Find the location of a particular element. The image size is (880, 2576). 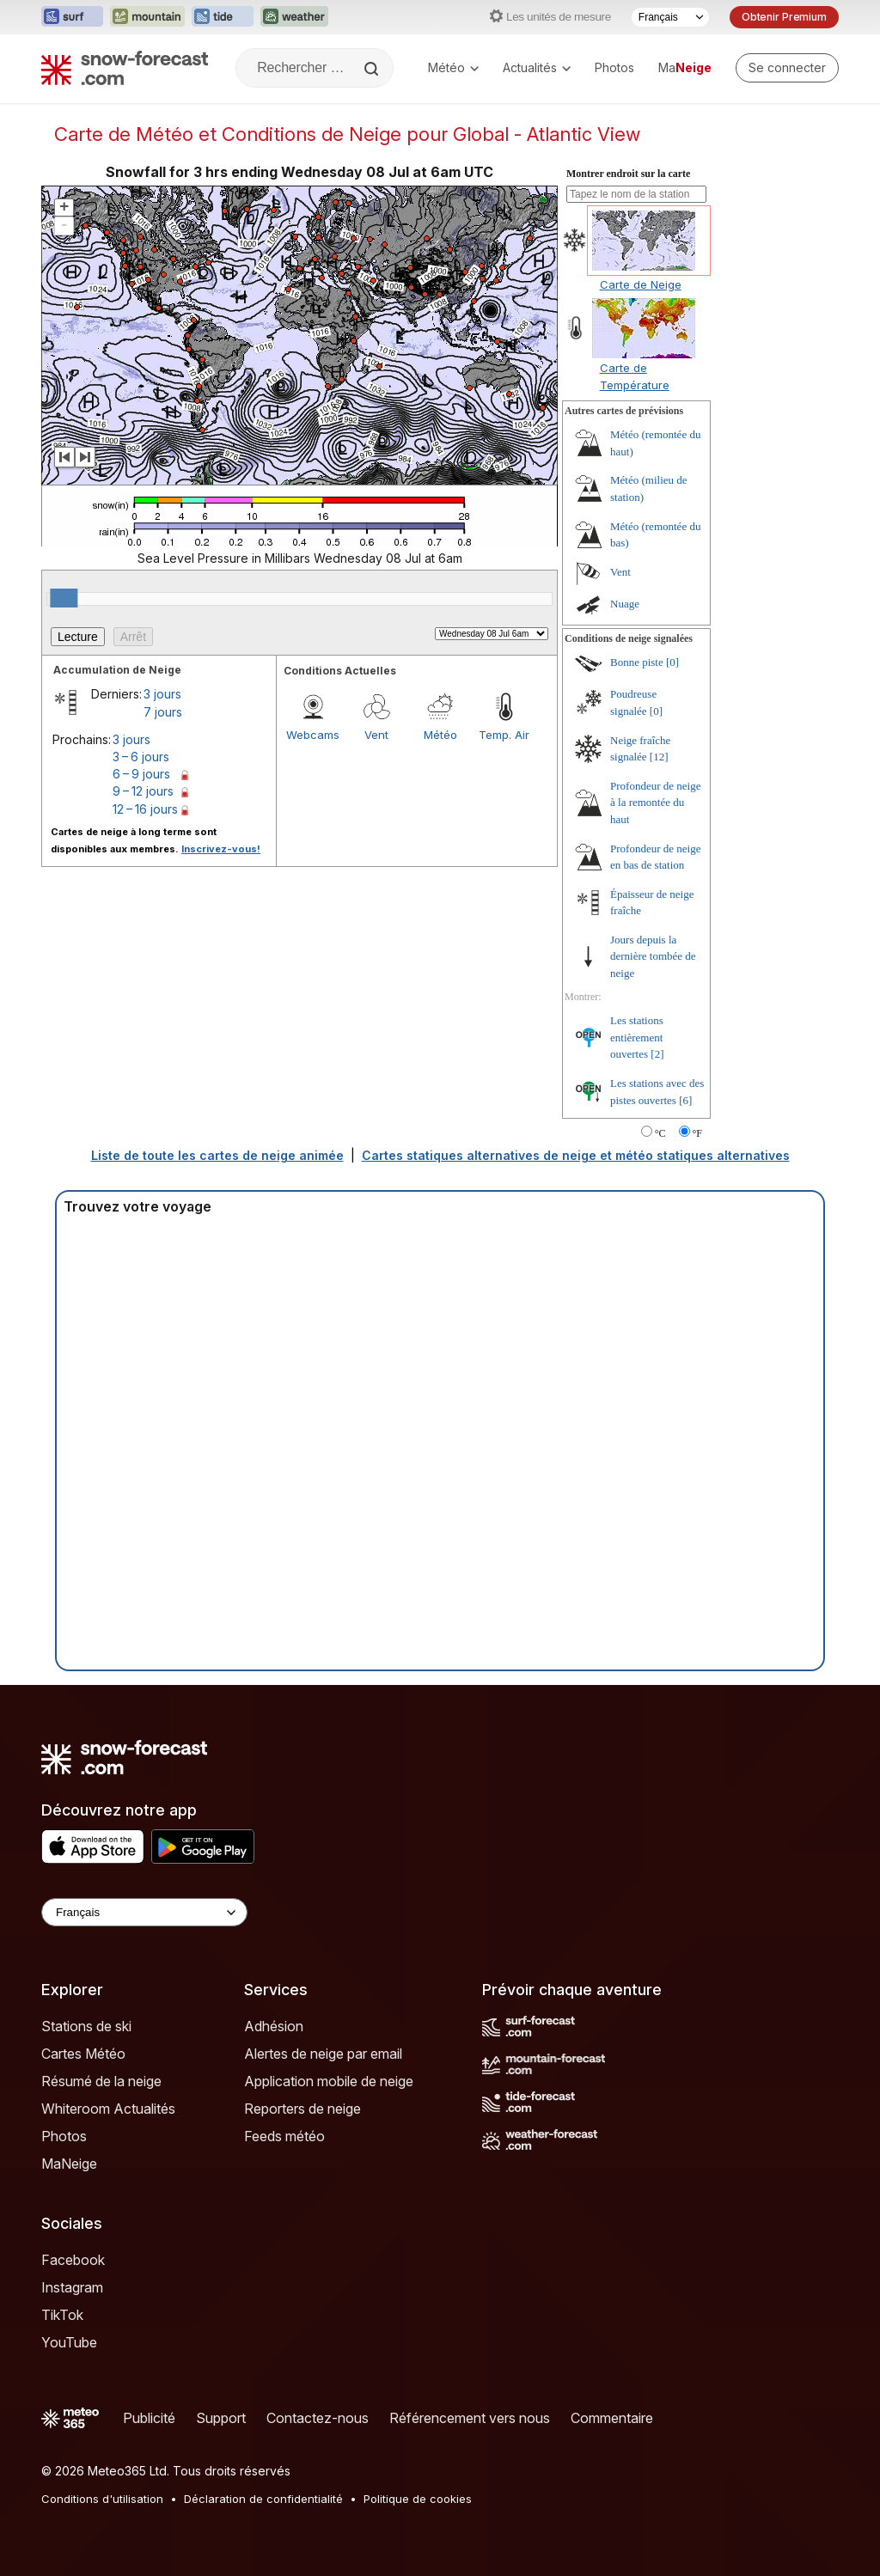

[Language Selector] is located at coordinates (144, 1912).